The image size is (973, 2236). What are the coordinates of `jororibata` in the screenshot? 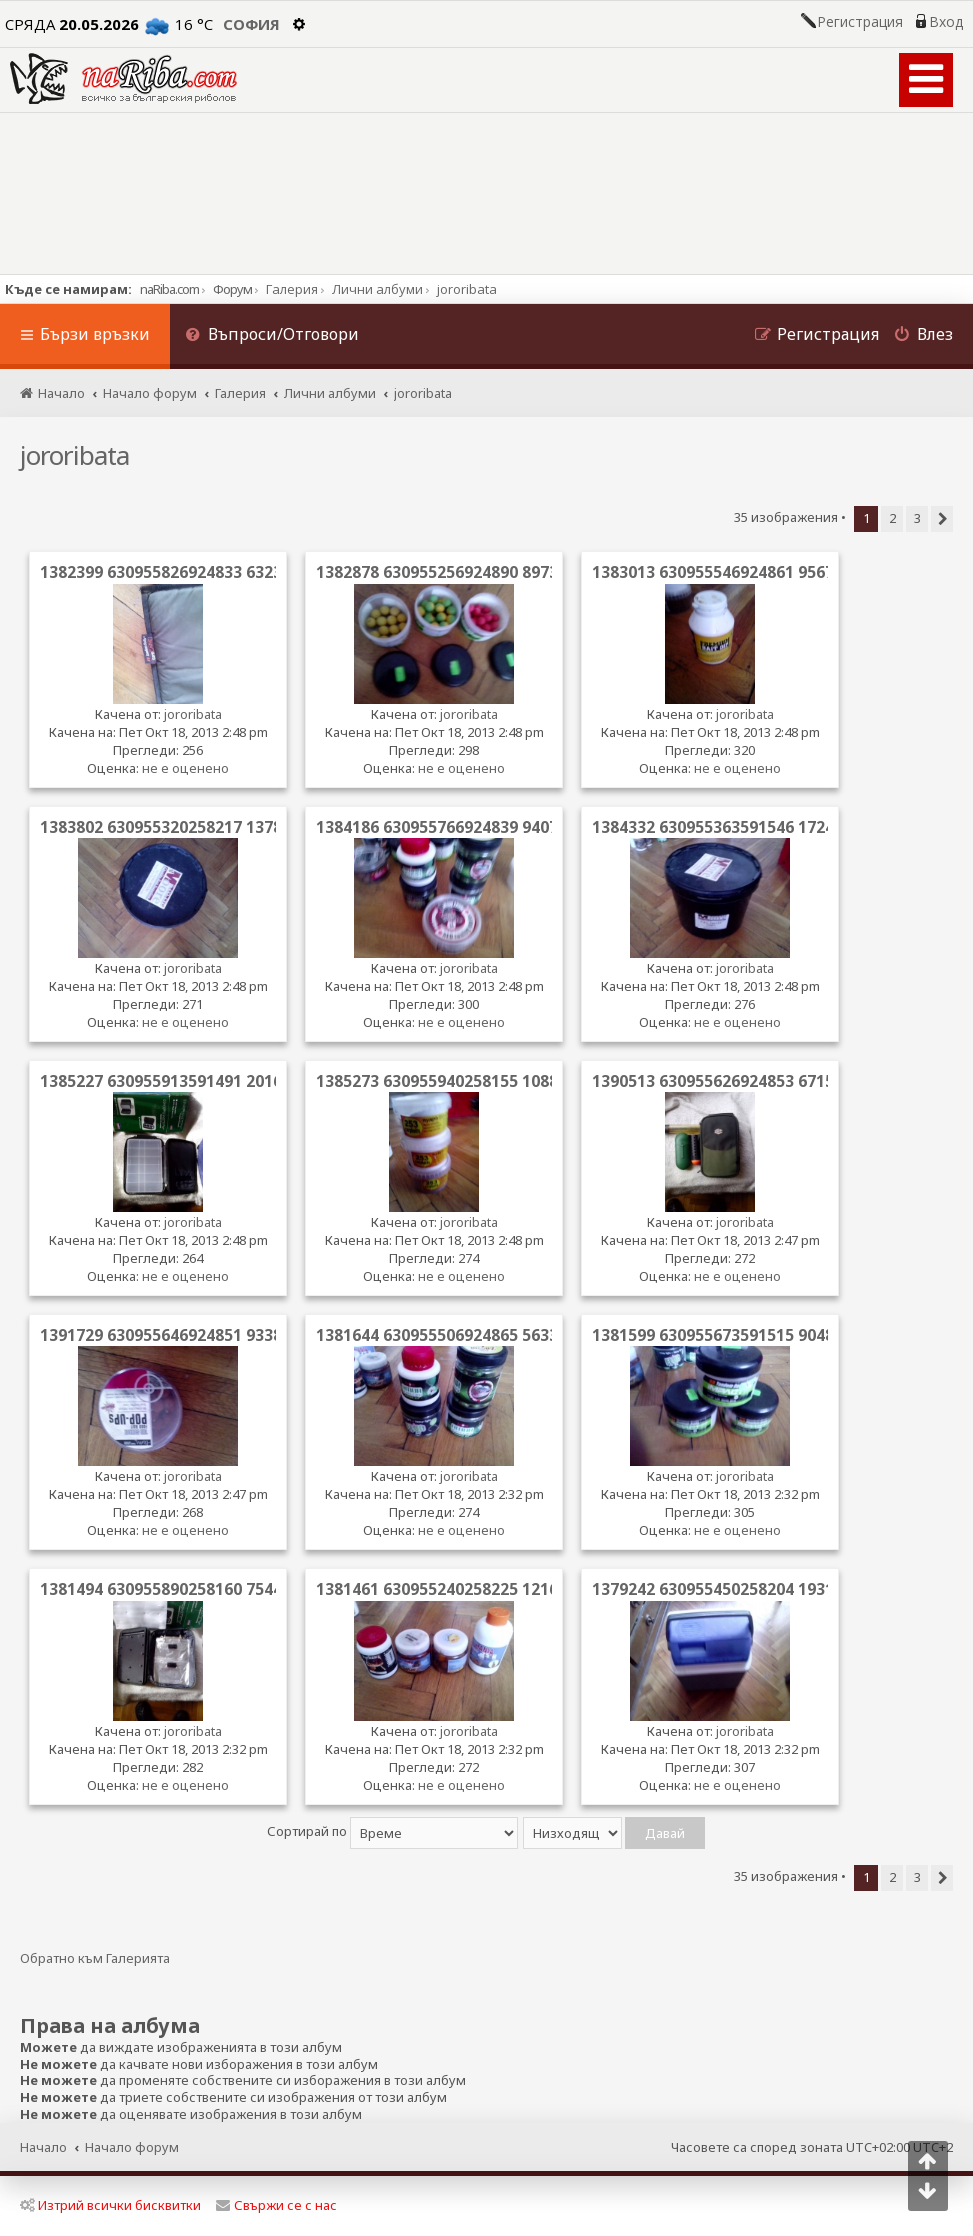 It's located at (74, 455).